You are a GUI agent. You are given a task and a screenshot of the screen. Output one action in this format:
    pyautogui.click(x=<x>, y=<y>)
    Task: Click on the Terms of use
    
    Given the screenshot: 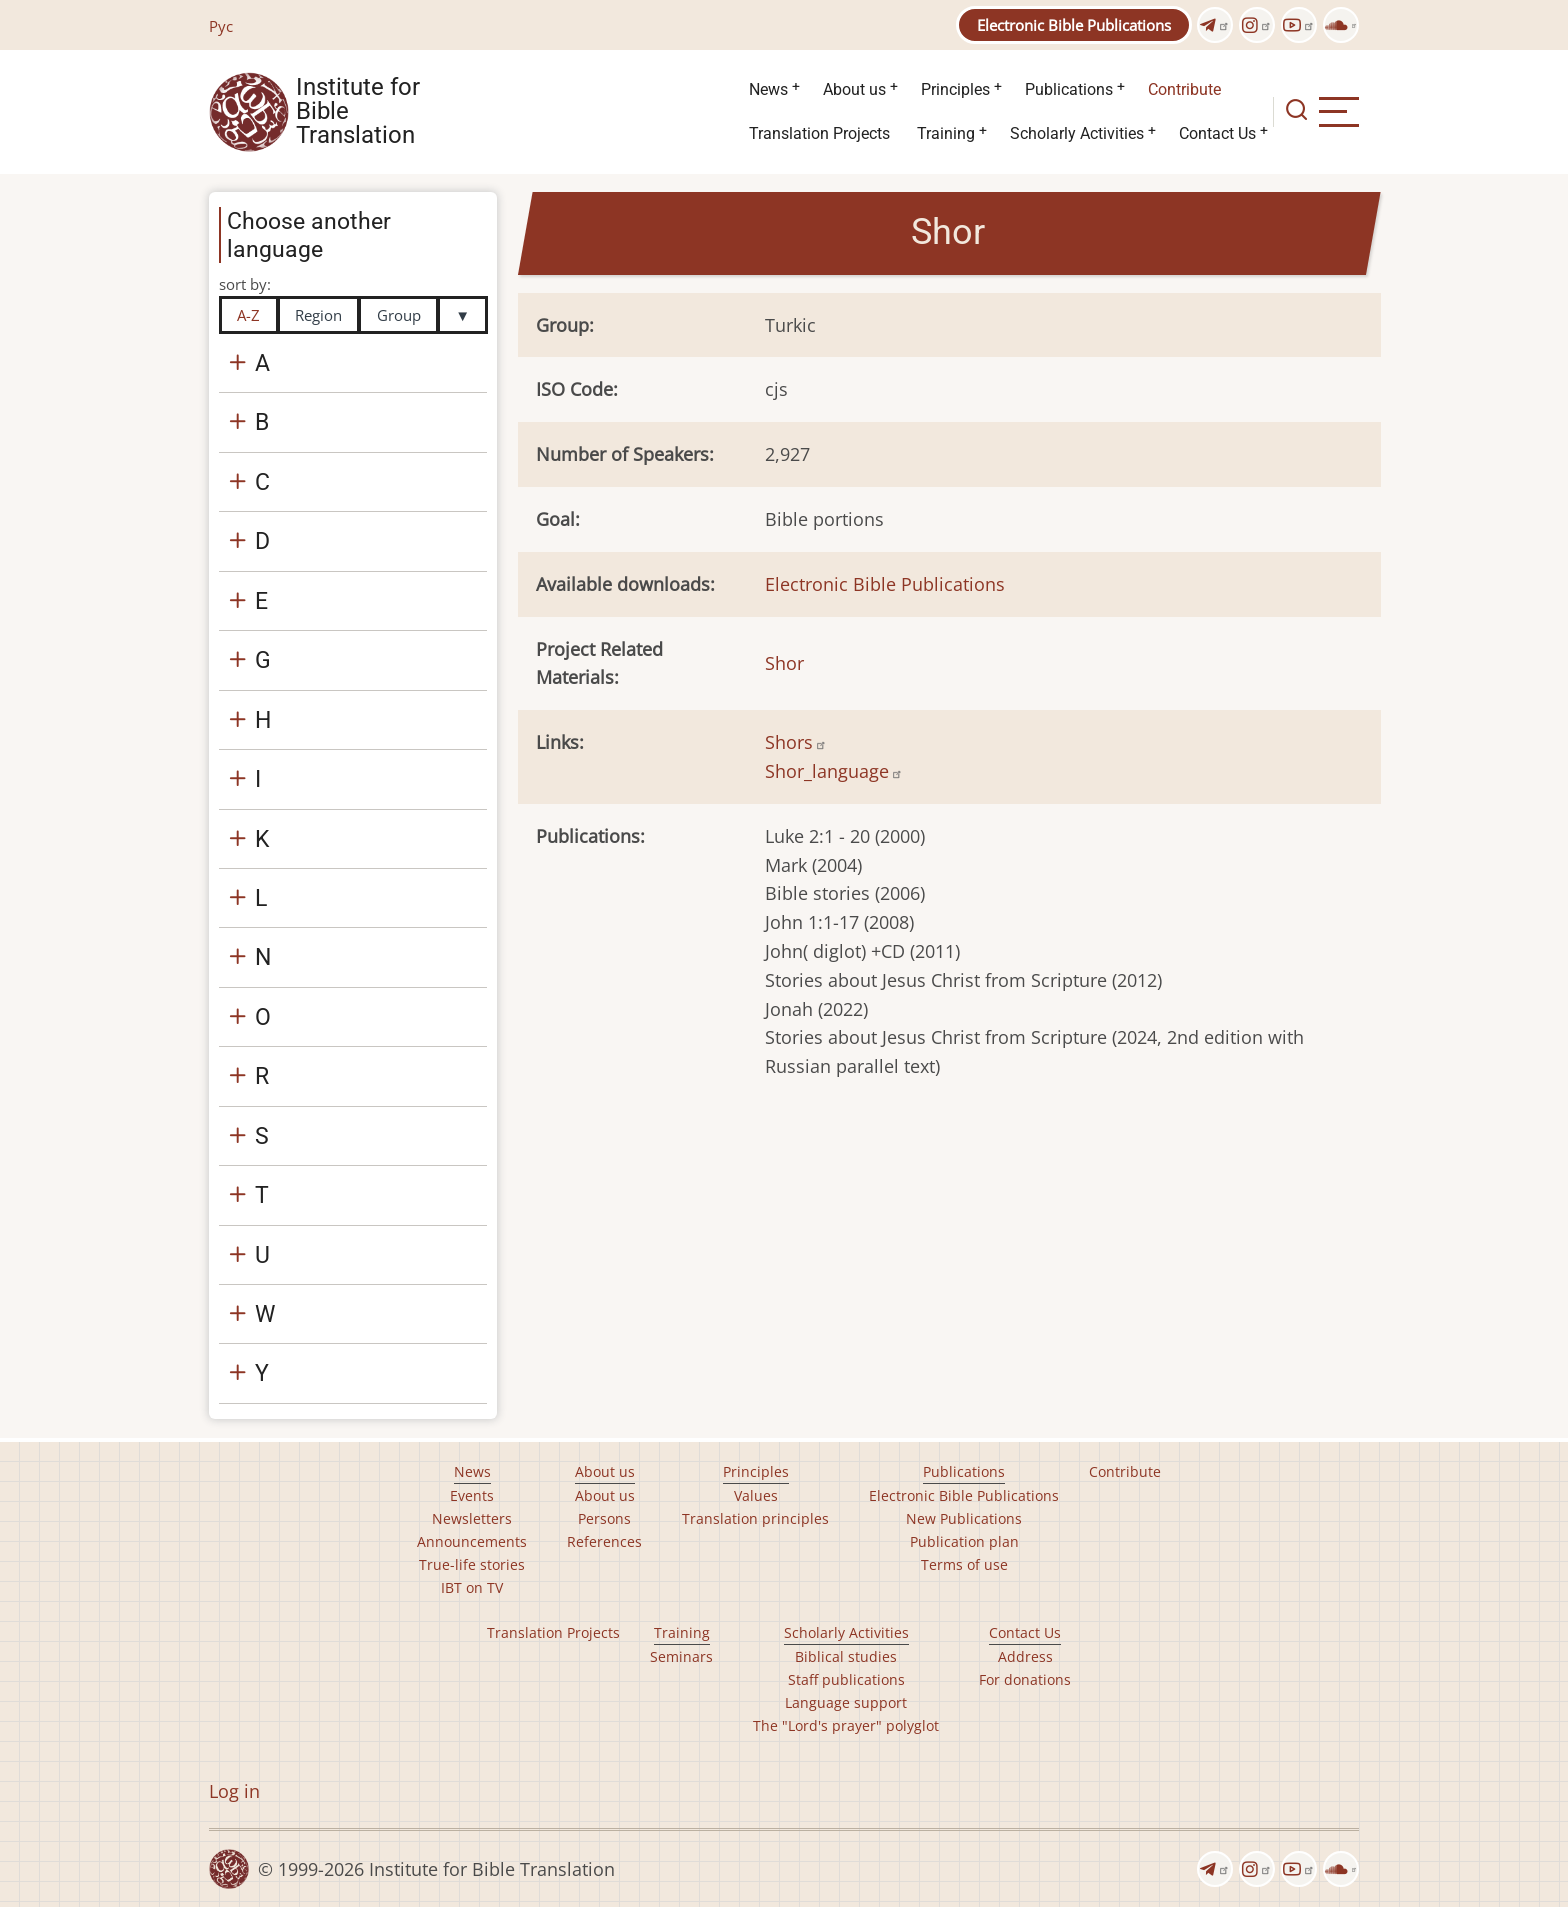 What is the action you would take?
    pyautogui.click(x=964, y=1564)
    